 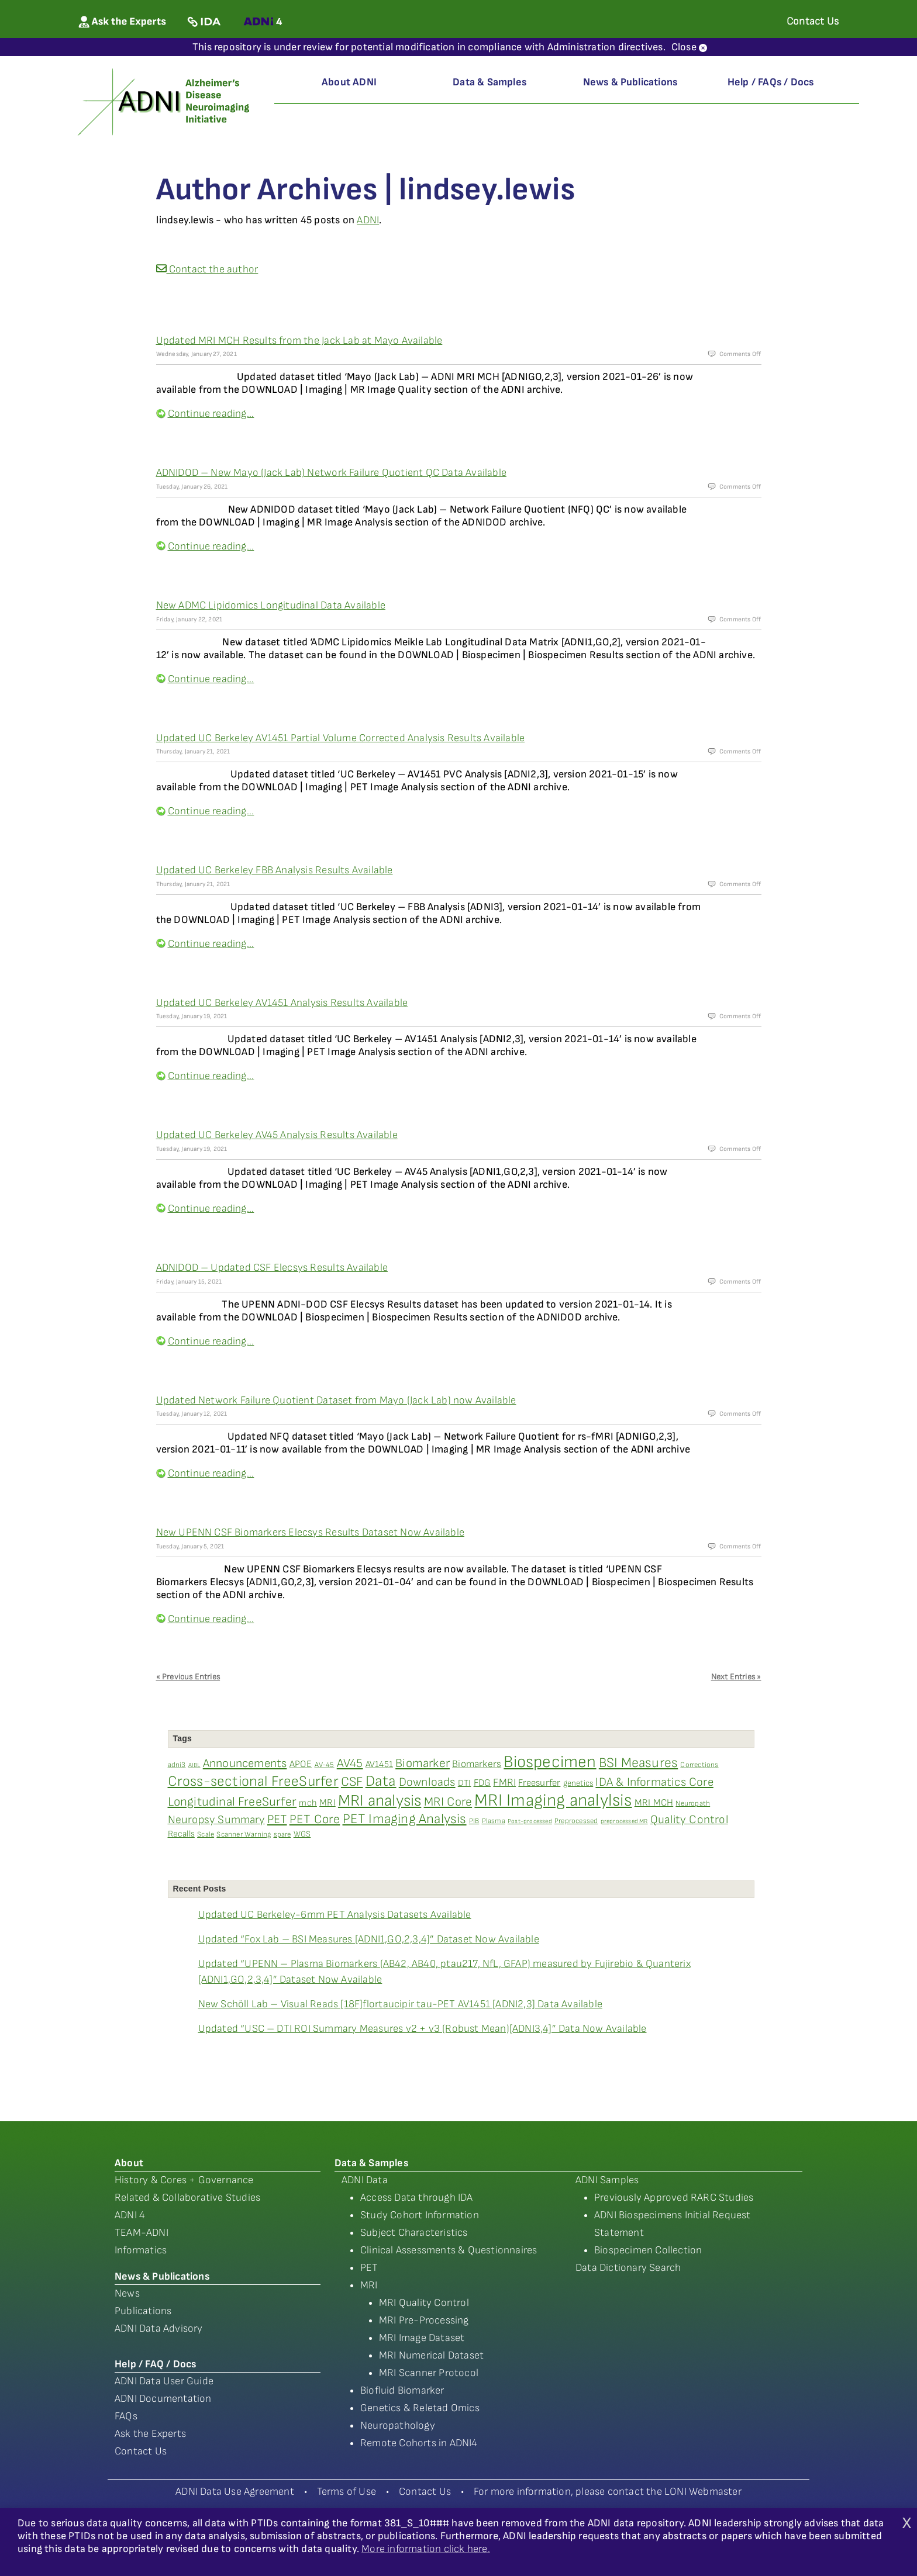 I want to click on Informatics, so click(x=141, y=2250).